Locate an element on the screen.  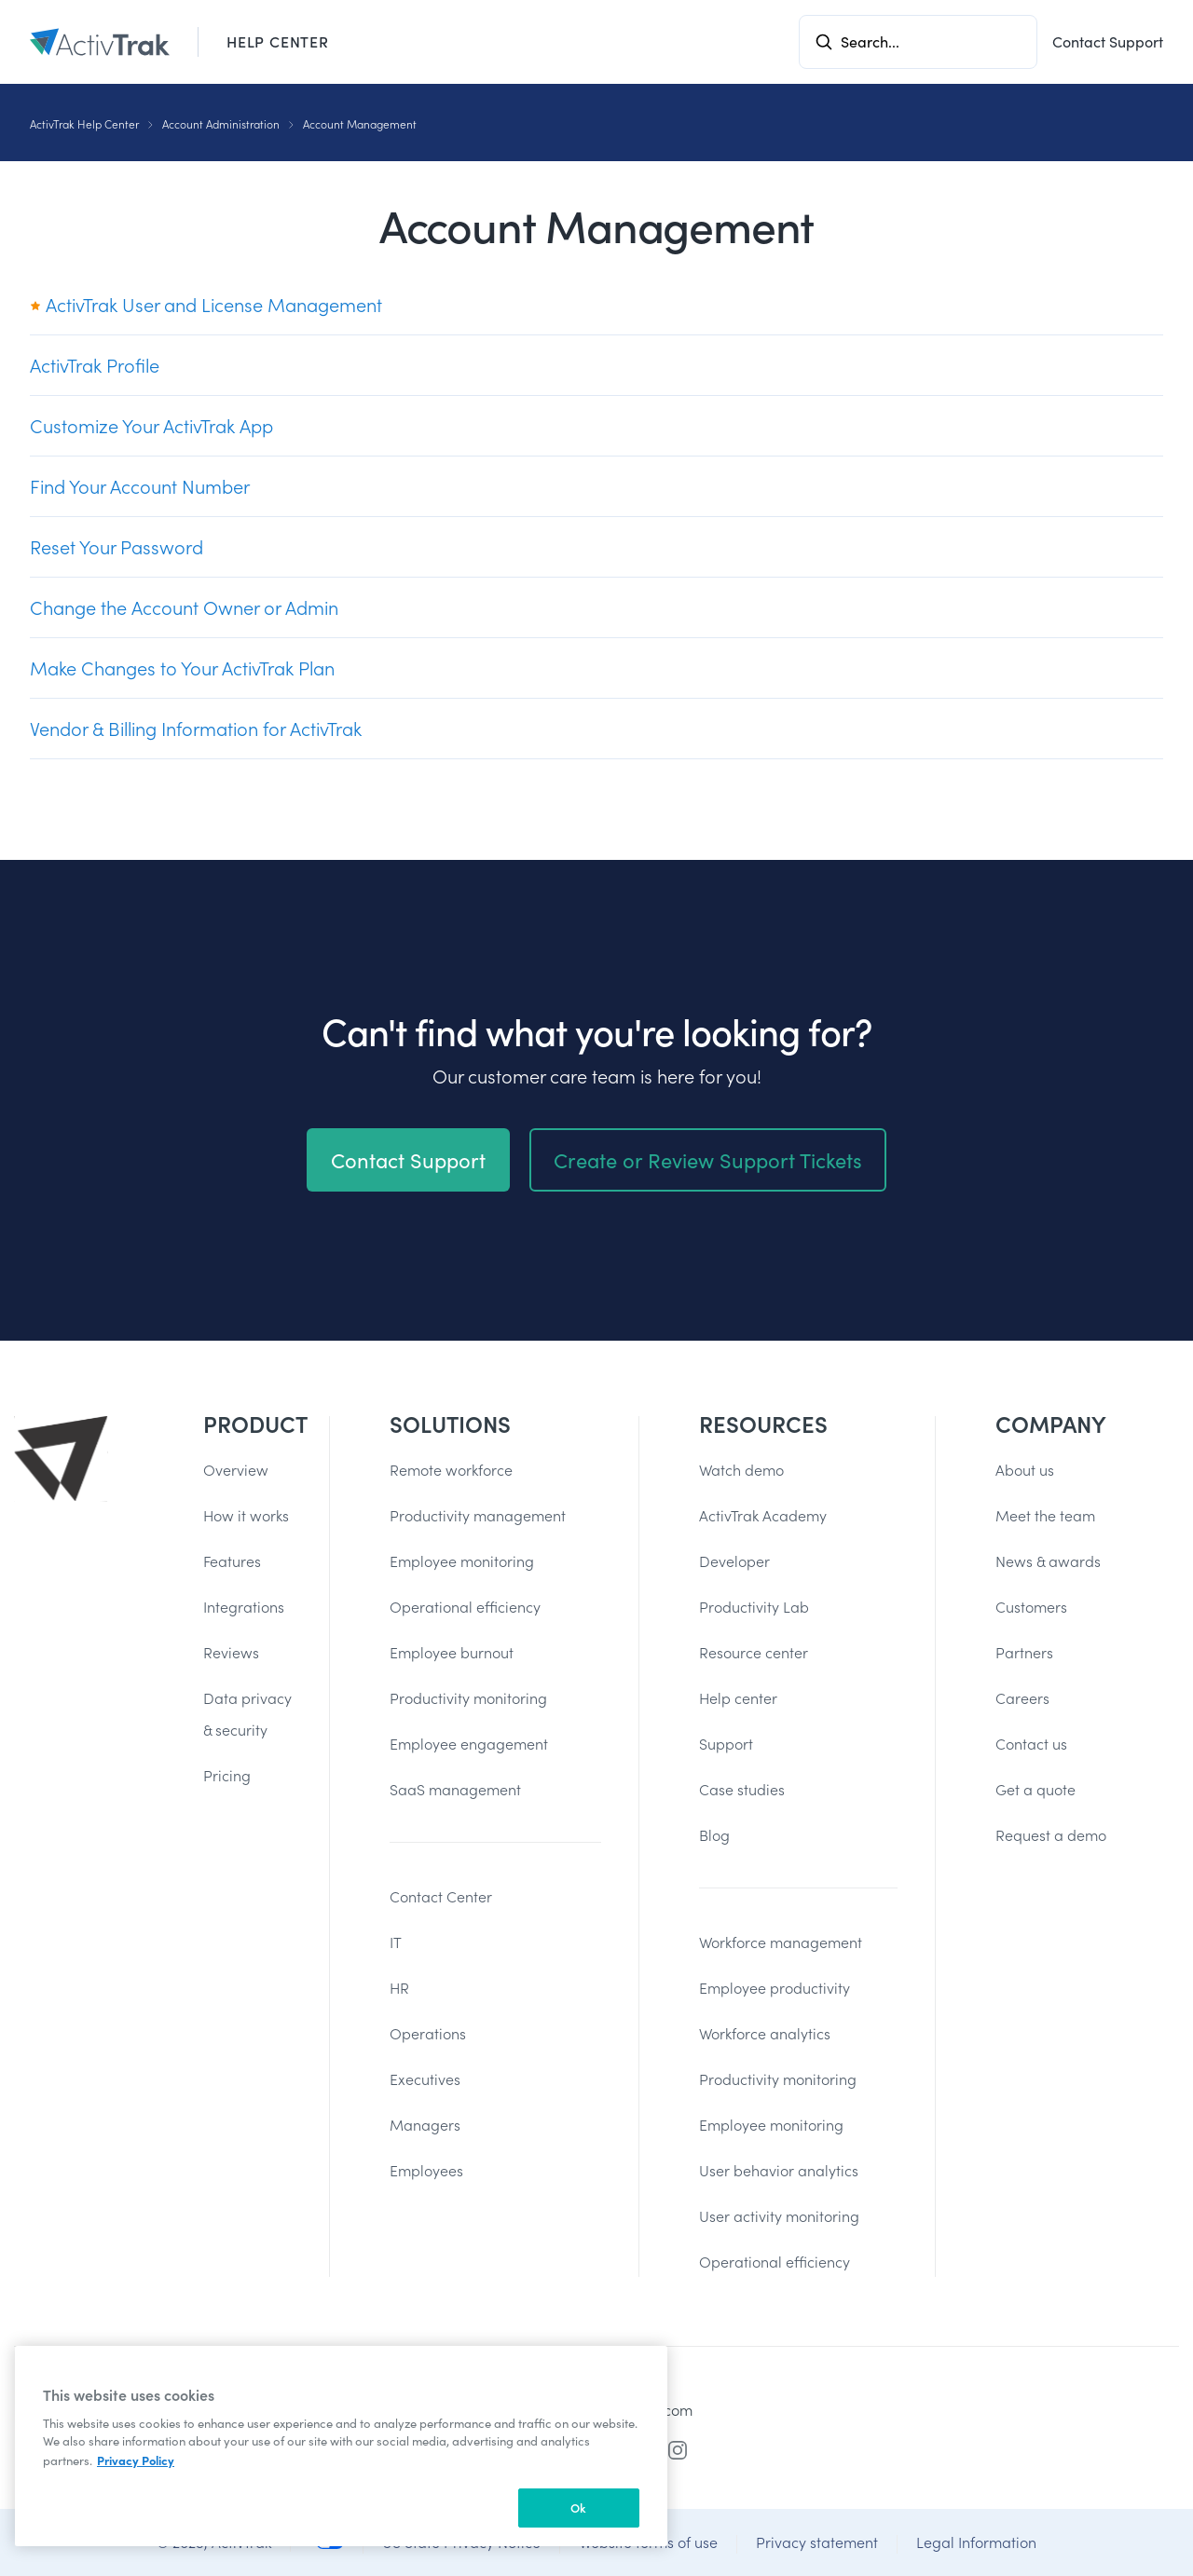
Managers is located at coordinates (425, 2124).